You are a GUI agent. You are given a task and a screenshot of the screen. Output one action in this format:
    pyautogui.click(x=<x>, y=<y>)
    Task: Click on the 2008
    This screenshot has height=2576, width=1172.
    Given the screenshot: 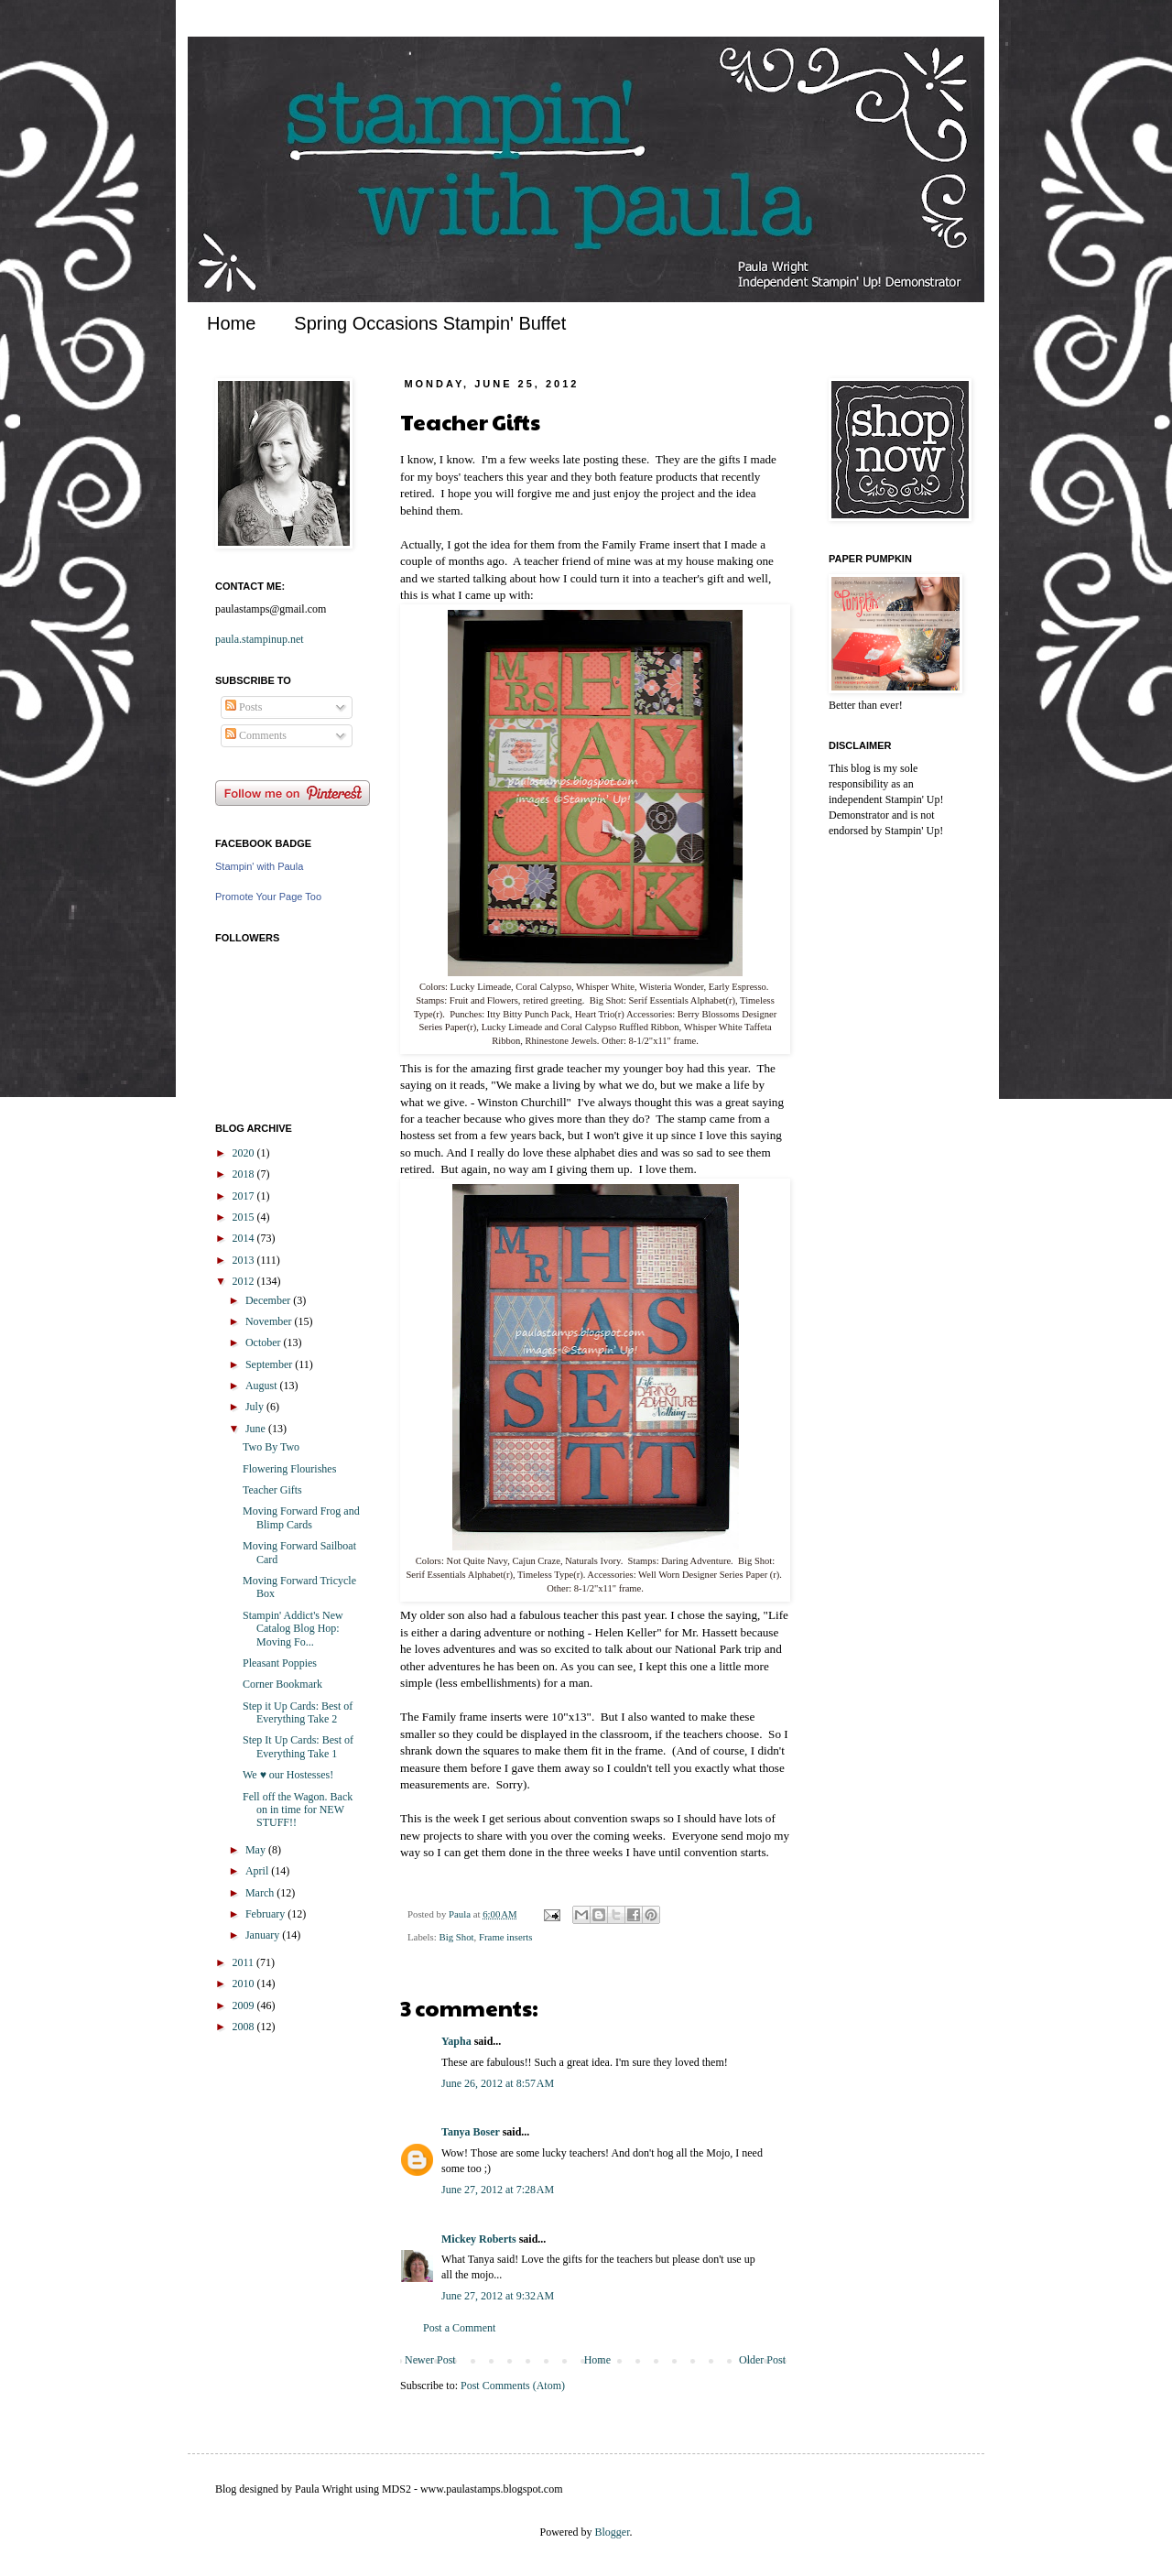 What is the action you would take?
    pyautogui.click(x=245, y=2026)
    